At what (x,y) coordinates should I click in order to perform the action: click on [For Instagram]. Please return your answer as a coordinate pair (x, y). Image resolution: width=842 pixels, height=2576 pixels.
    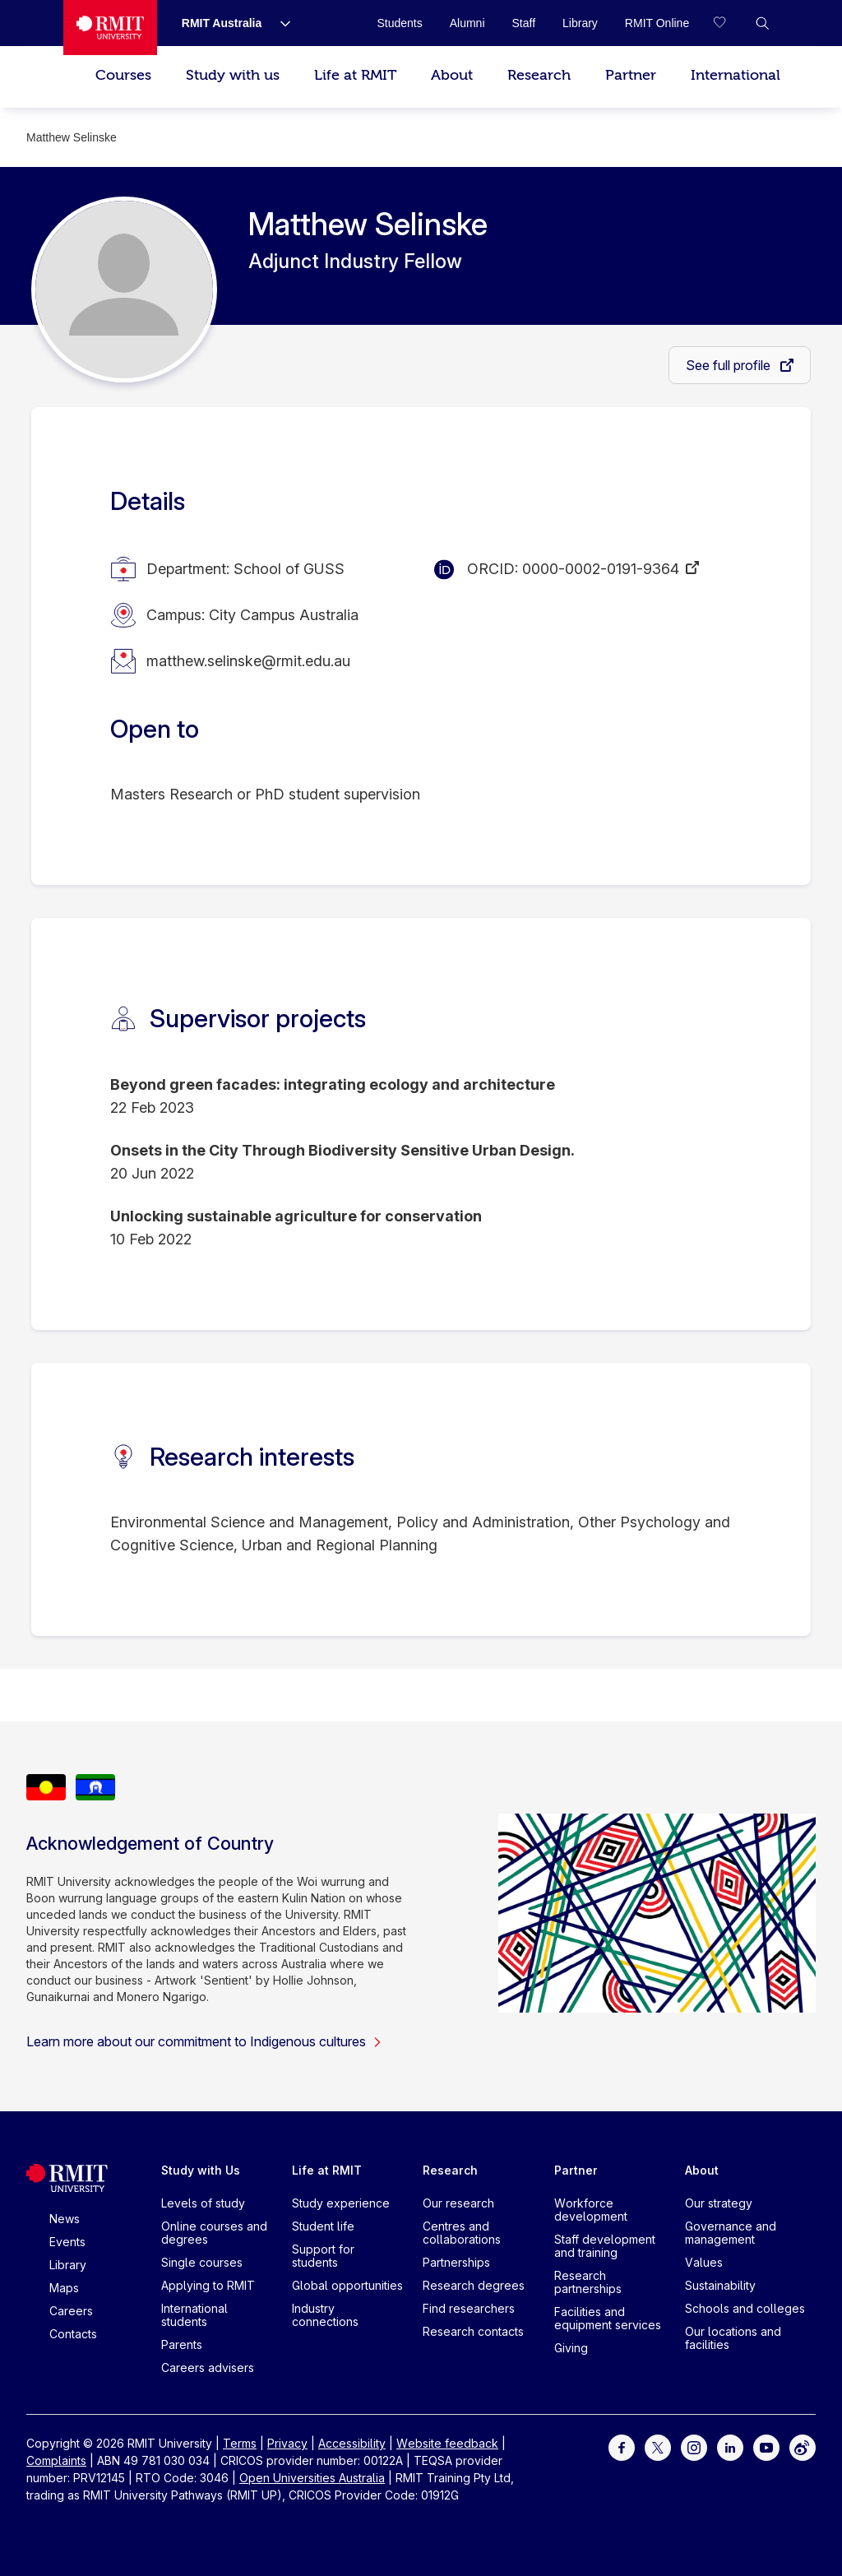
    Looking at the image, I should click on (694, 2446).